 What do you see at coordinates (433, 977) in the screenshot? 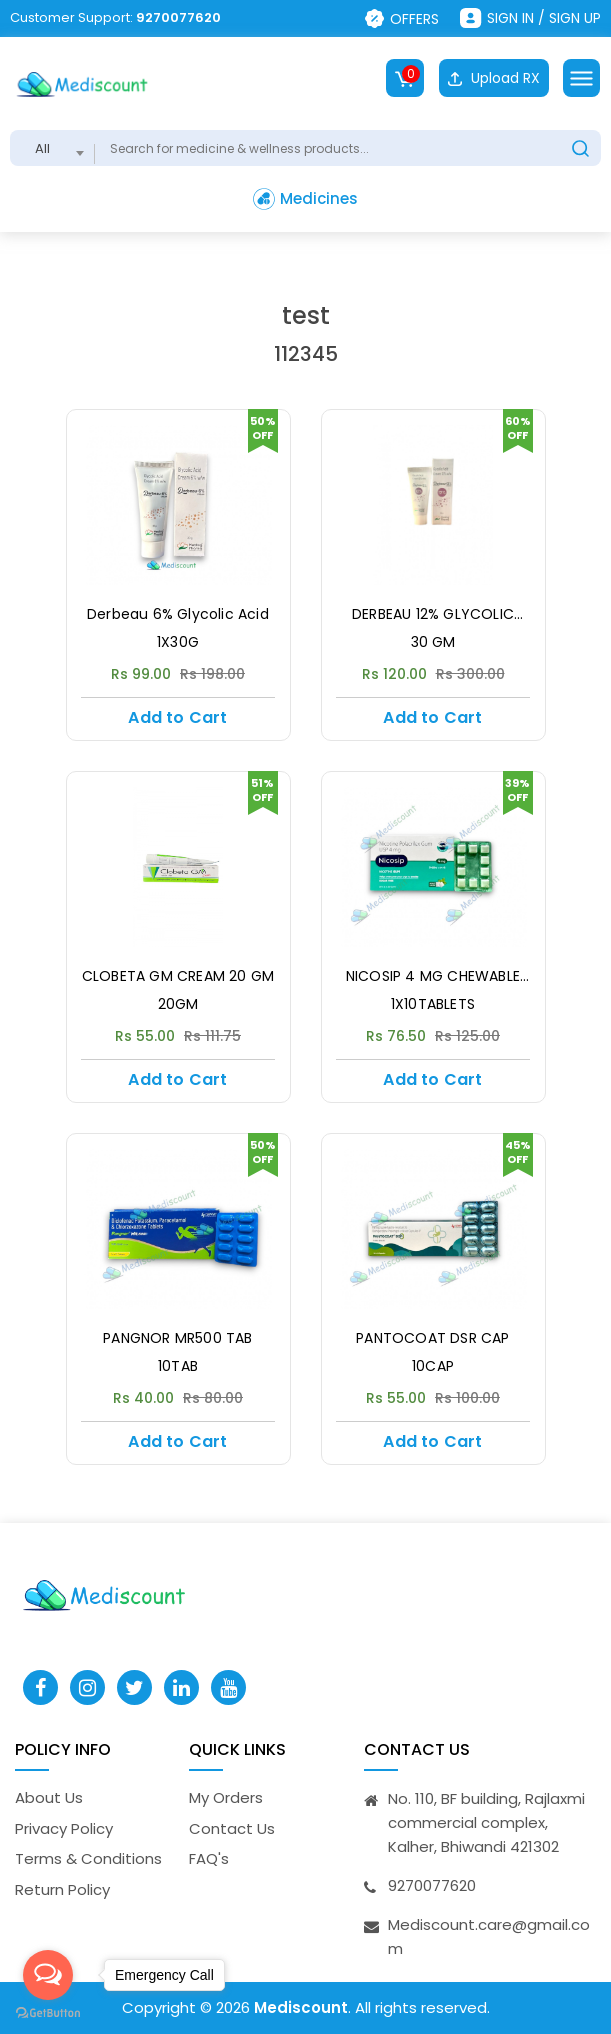
I see `NICOSIP 4 MG CHEWABLE TAB` at bounding box center [433, 977].